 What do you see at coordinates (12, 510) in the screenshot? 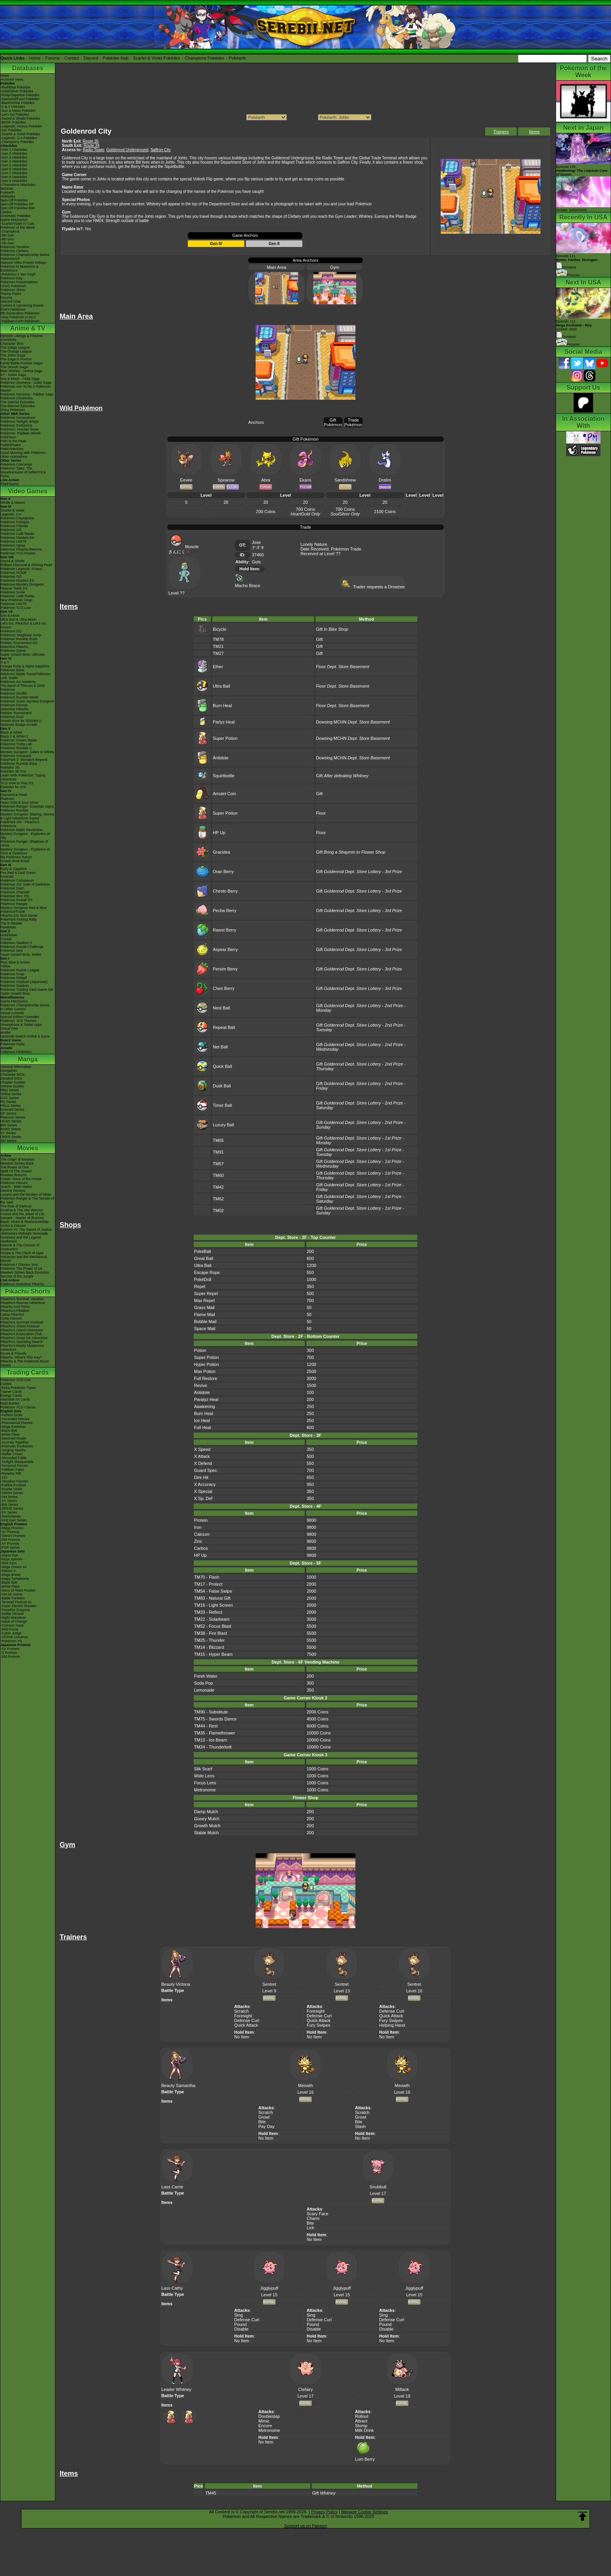
I see `Scarlet & Violet` at bounding box center [12, 510].